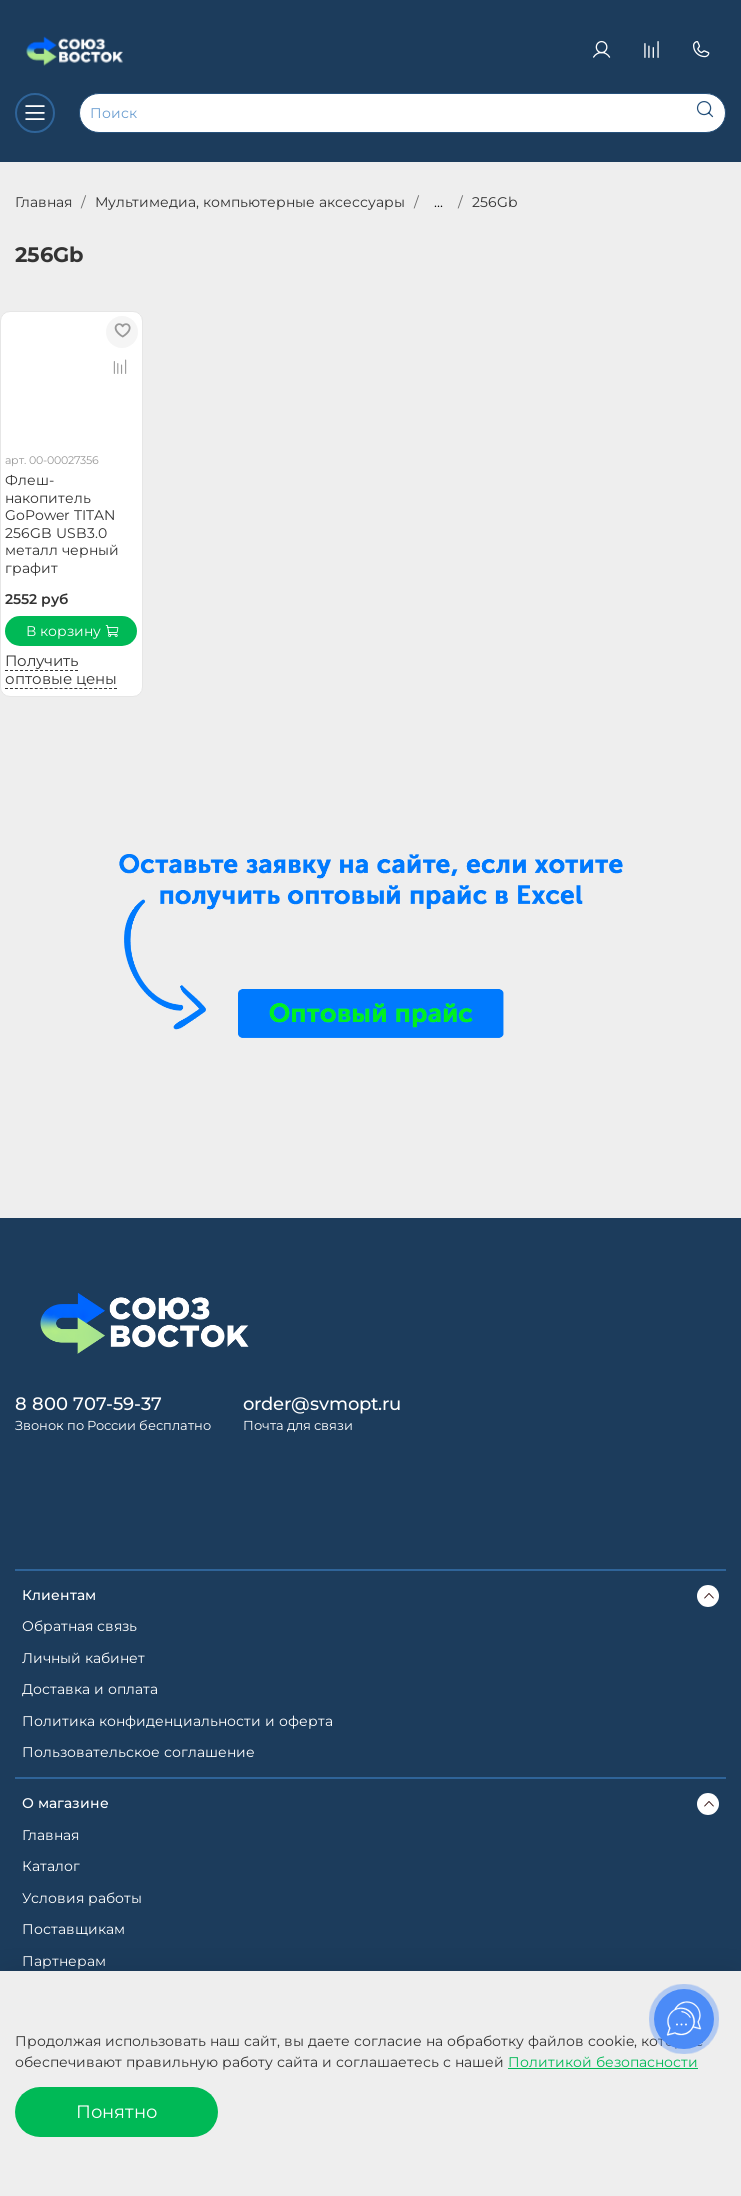  What do you see at coordinates (43, 202) in the screenshot?
I see `Главная` at bounding box center [43, 202].